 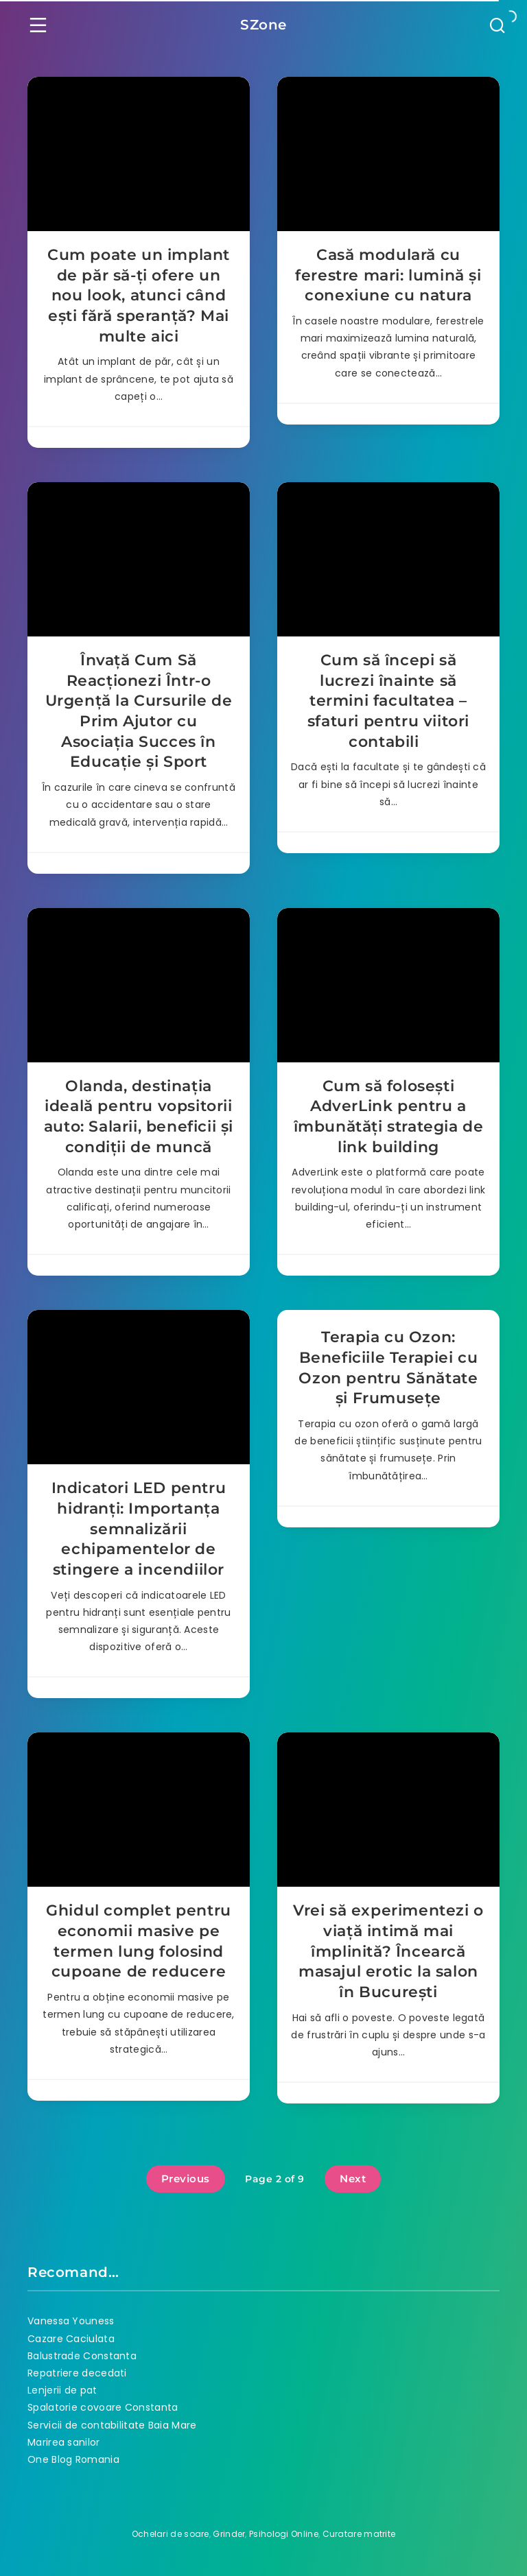 I want to click on Balustrade Constanta, so click(x=82, y=2356).